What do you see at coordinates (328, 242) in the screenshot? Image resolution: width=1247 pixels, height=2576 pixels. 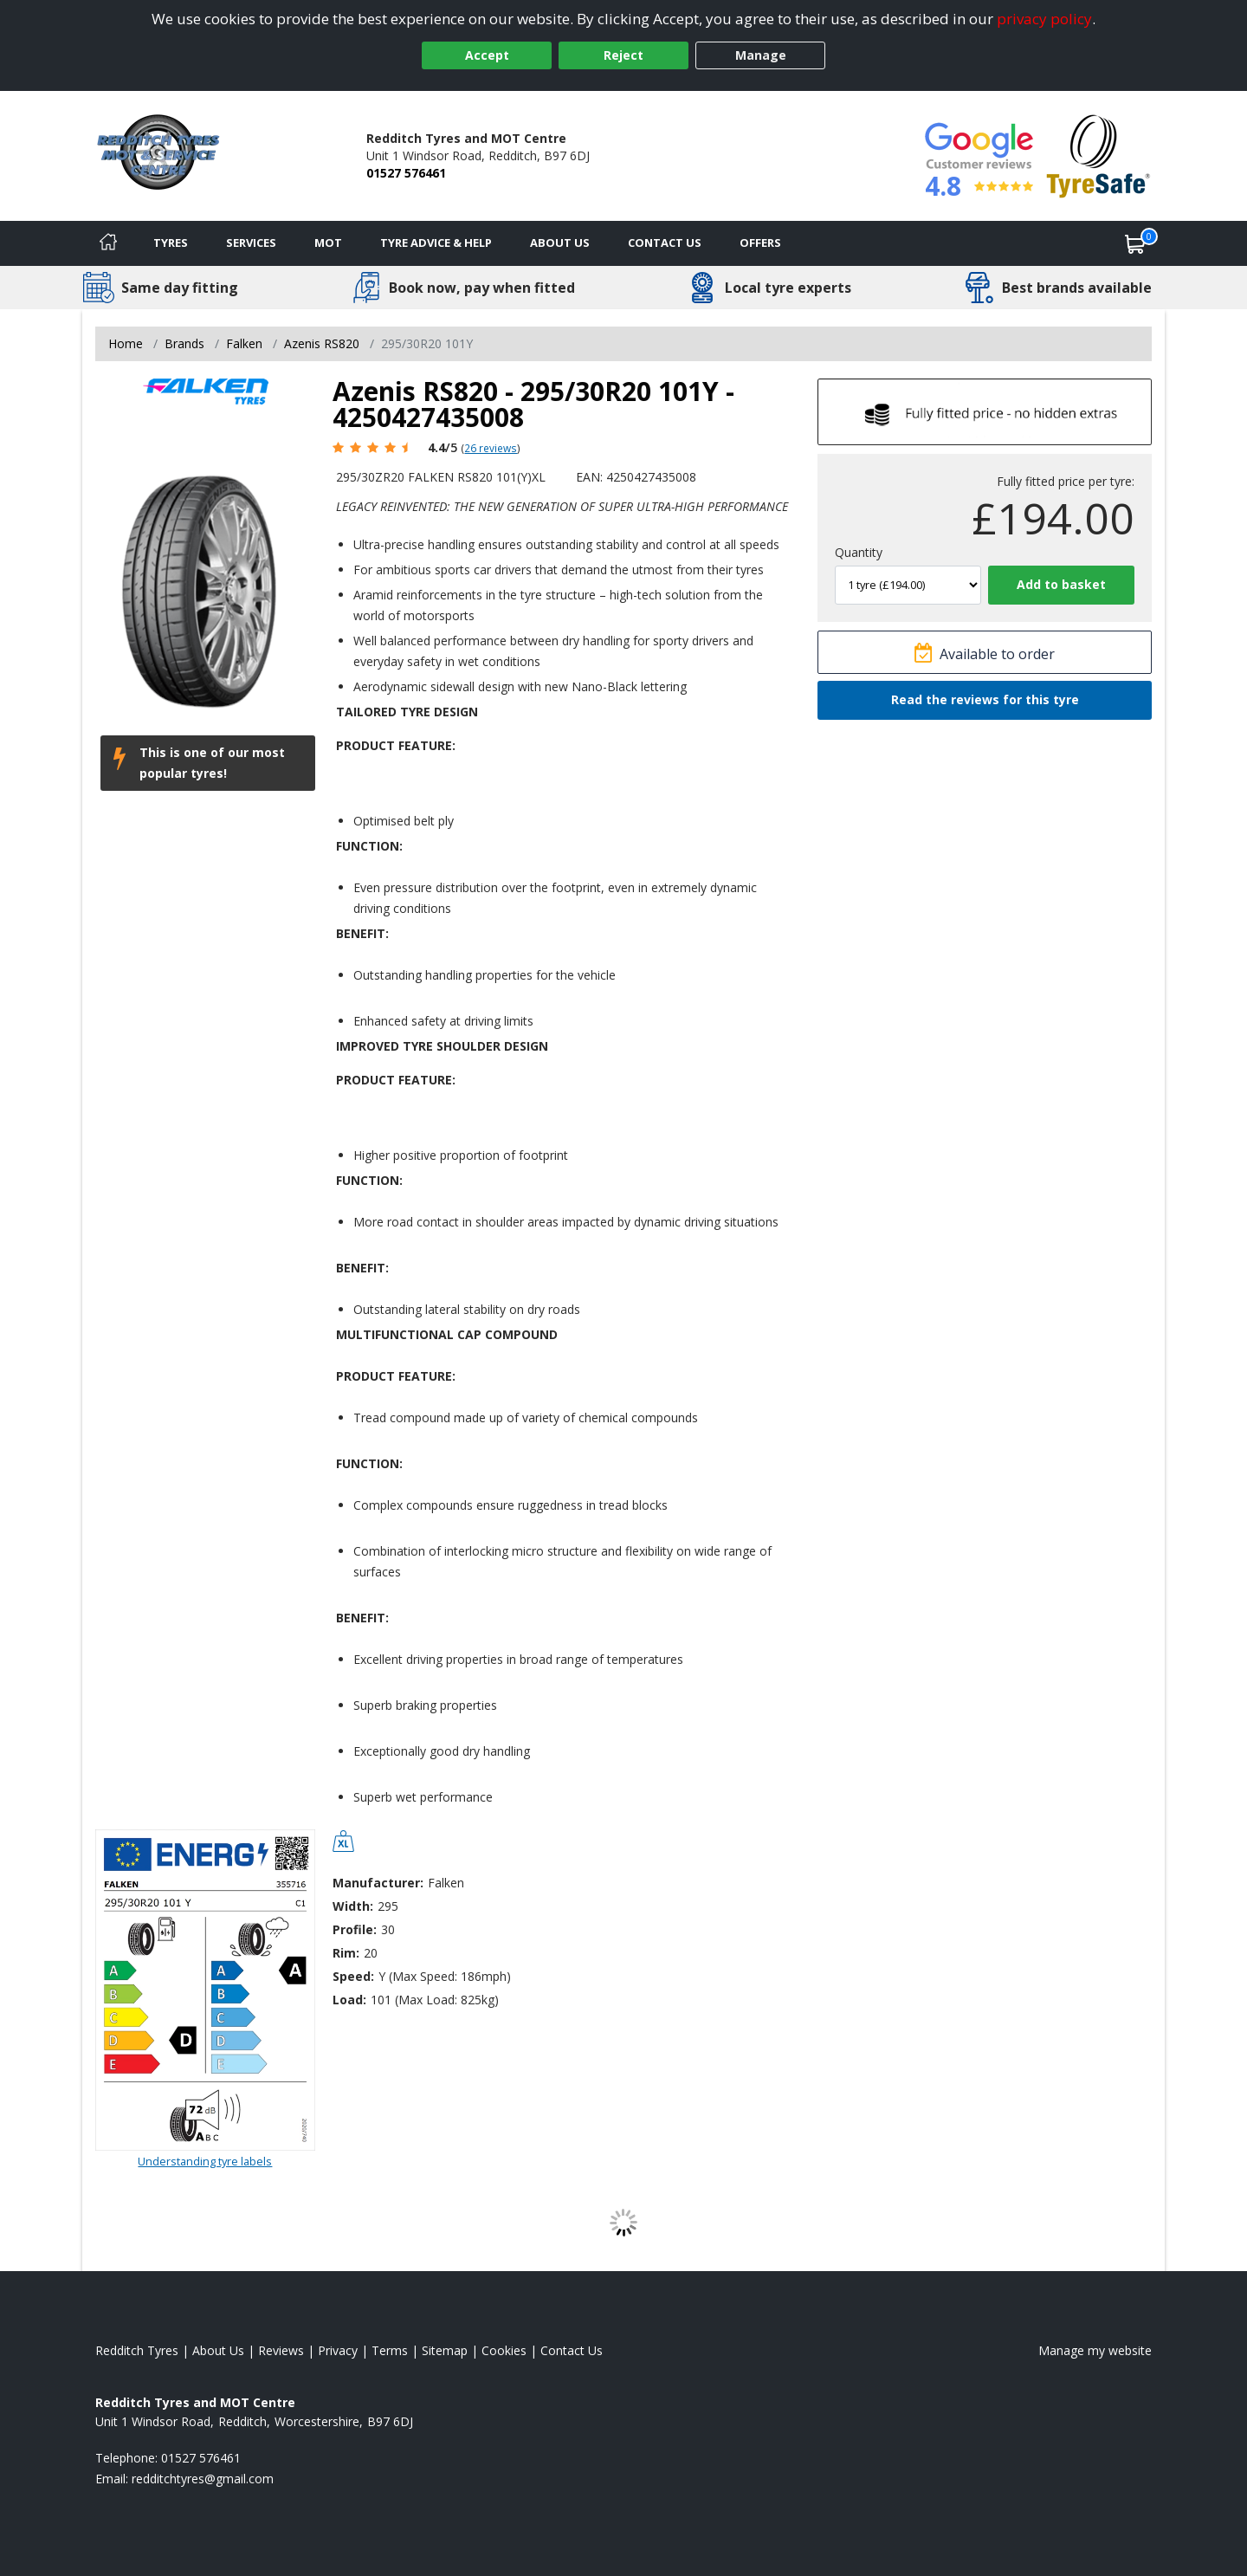 I see `MOT` at bounding box center [328, 242].